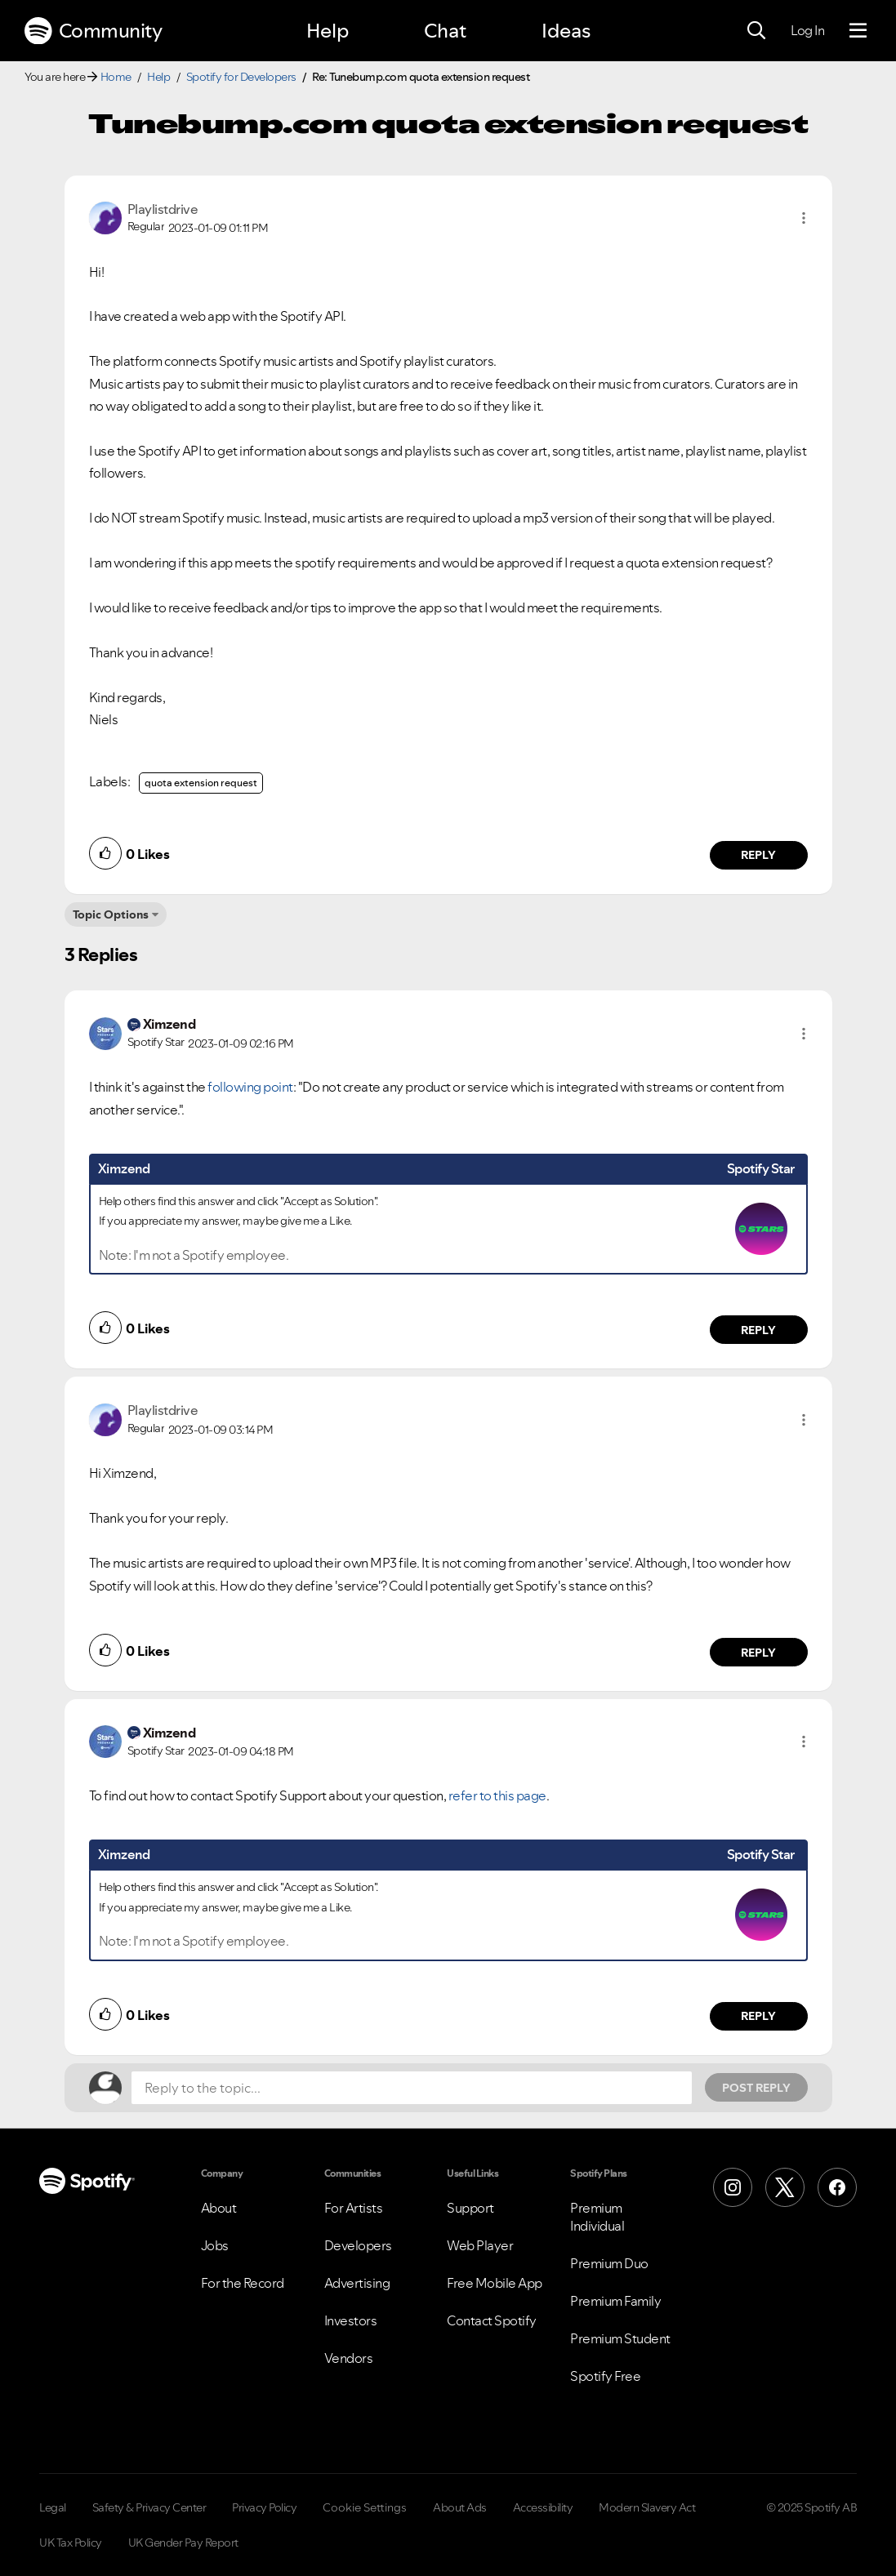  I want to click on following point, so click(250, 1087).